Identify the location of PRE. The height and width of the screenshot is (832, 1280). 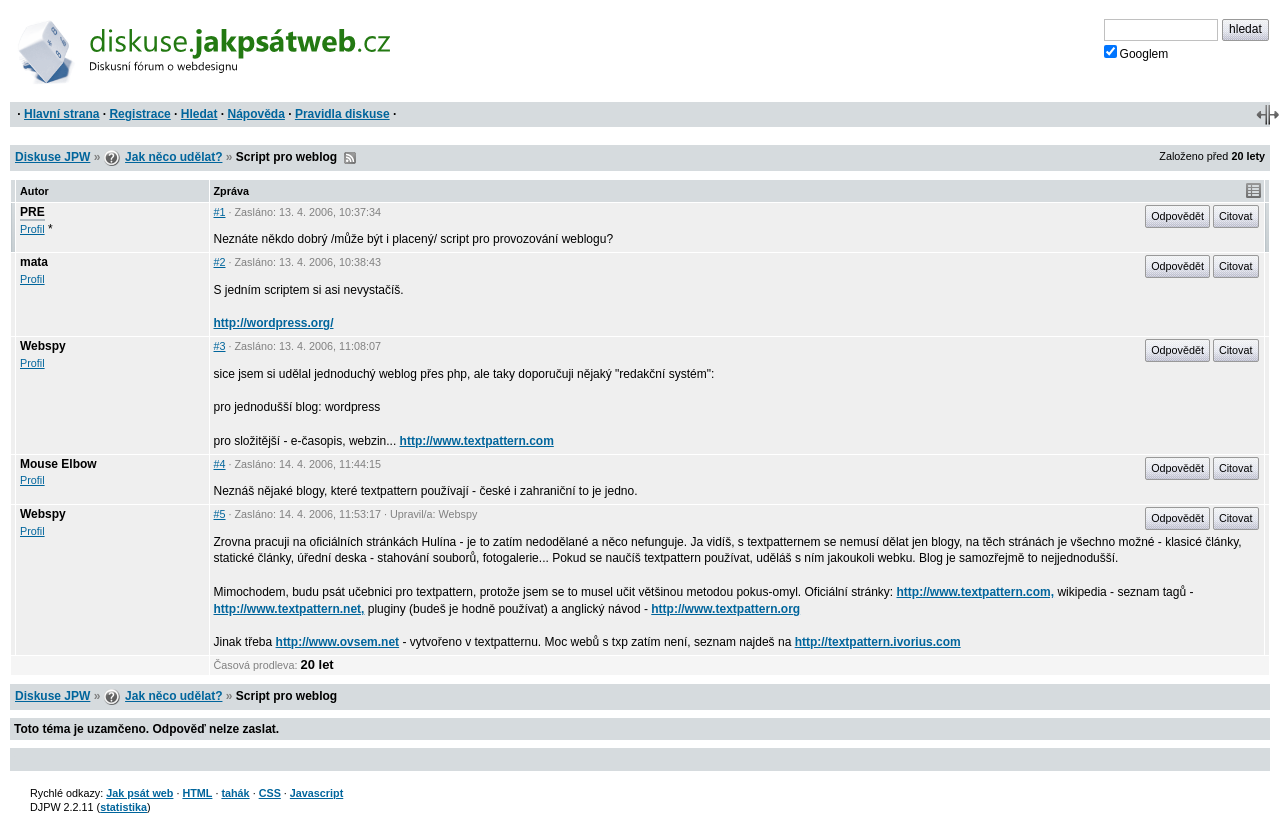
(32, 212).